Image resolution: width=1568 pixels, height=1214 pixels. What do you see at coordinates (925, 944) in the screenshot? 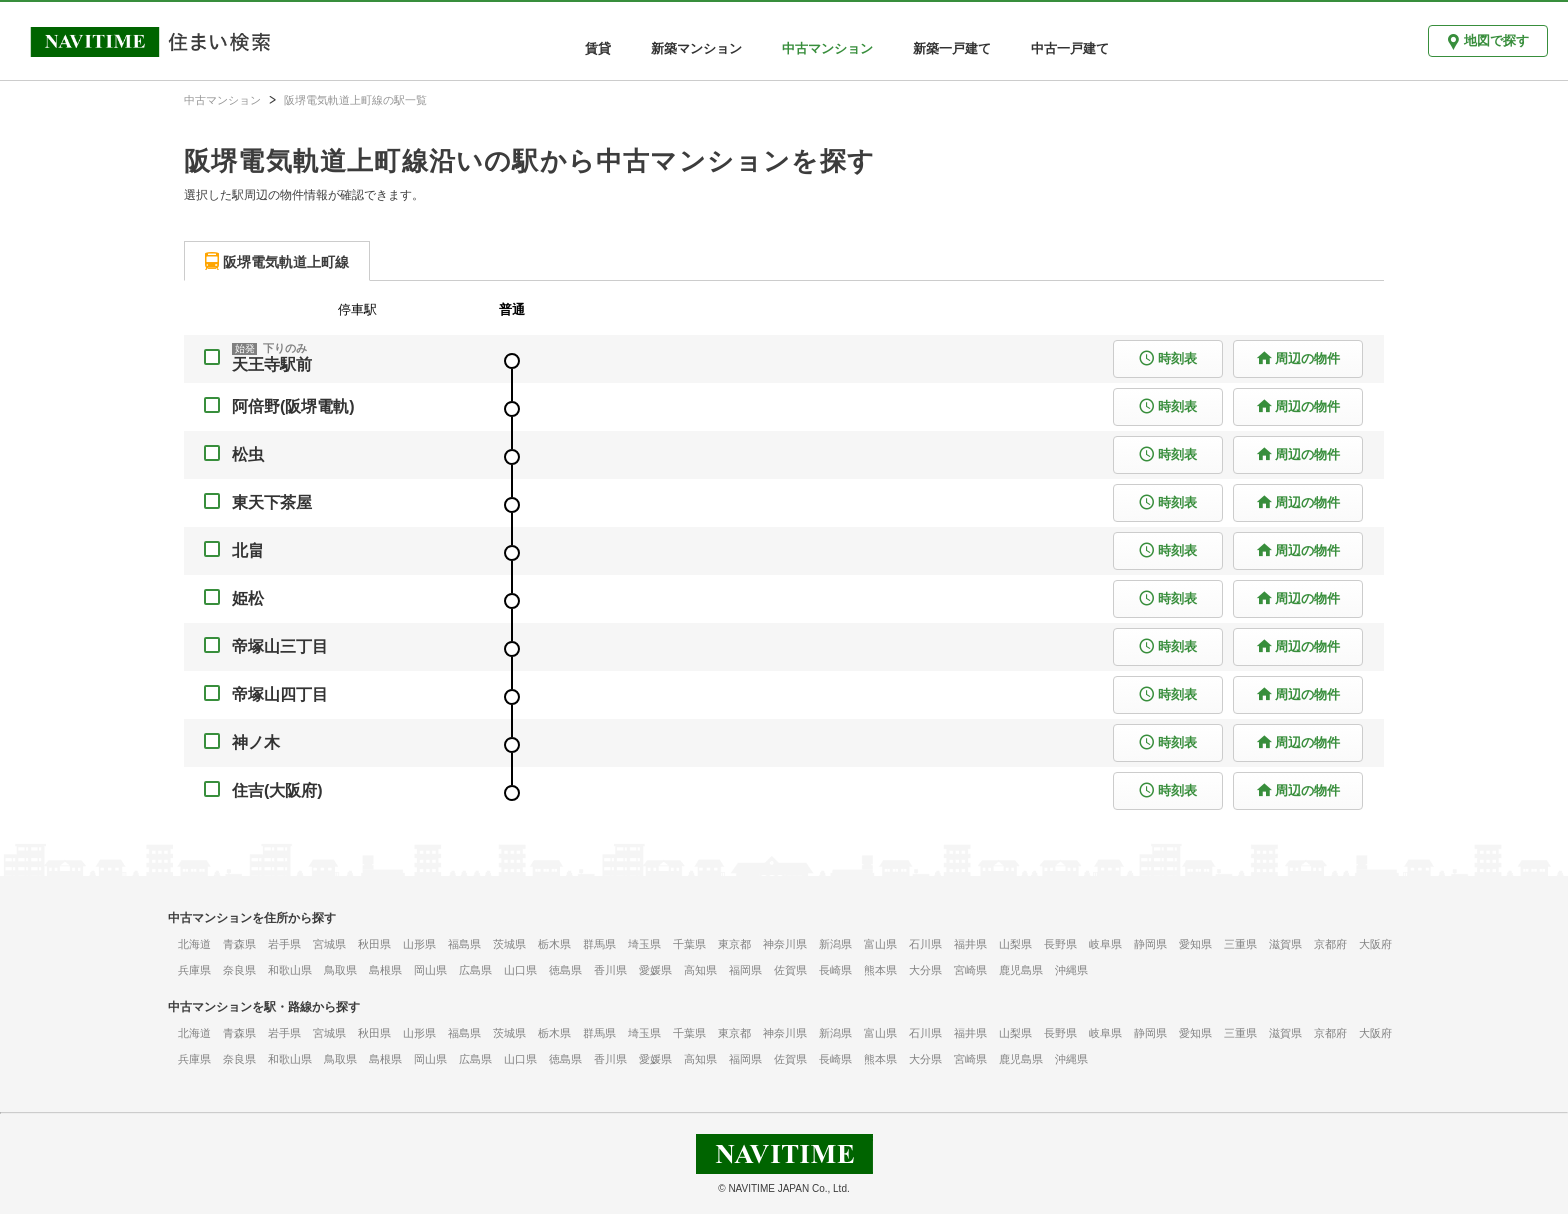
I see `石川県` at bounding box center [925, 944].